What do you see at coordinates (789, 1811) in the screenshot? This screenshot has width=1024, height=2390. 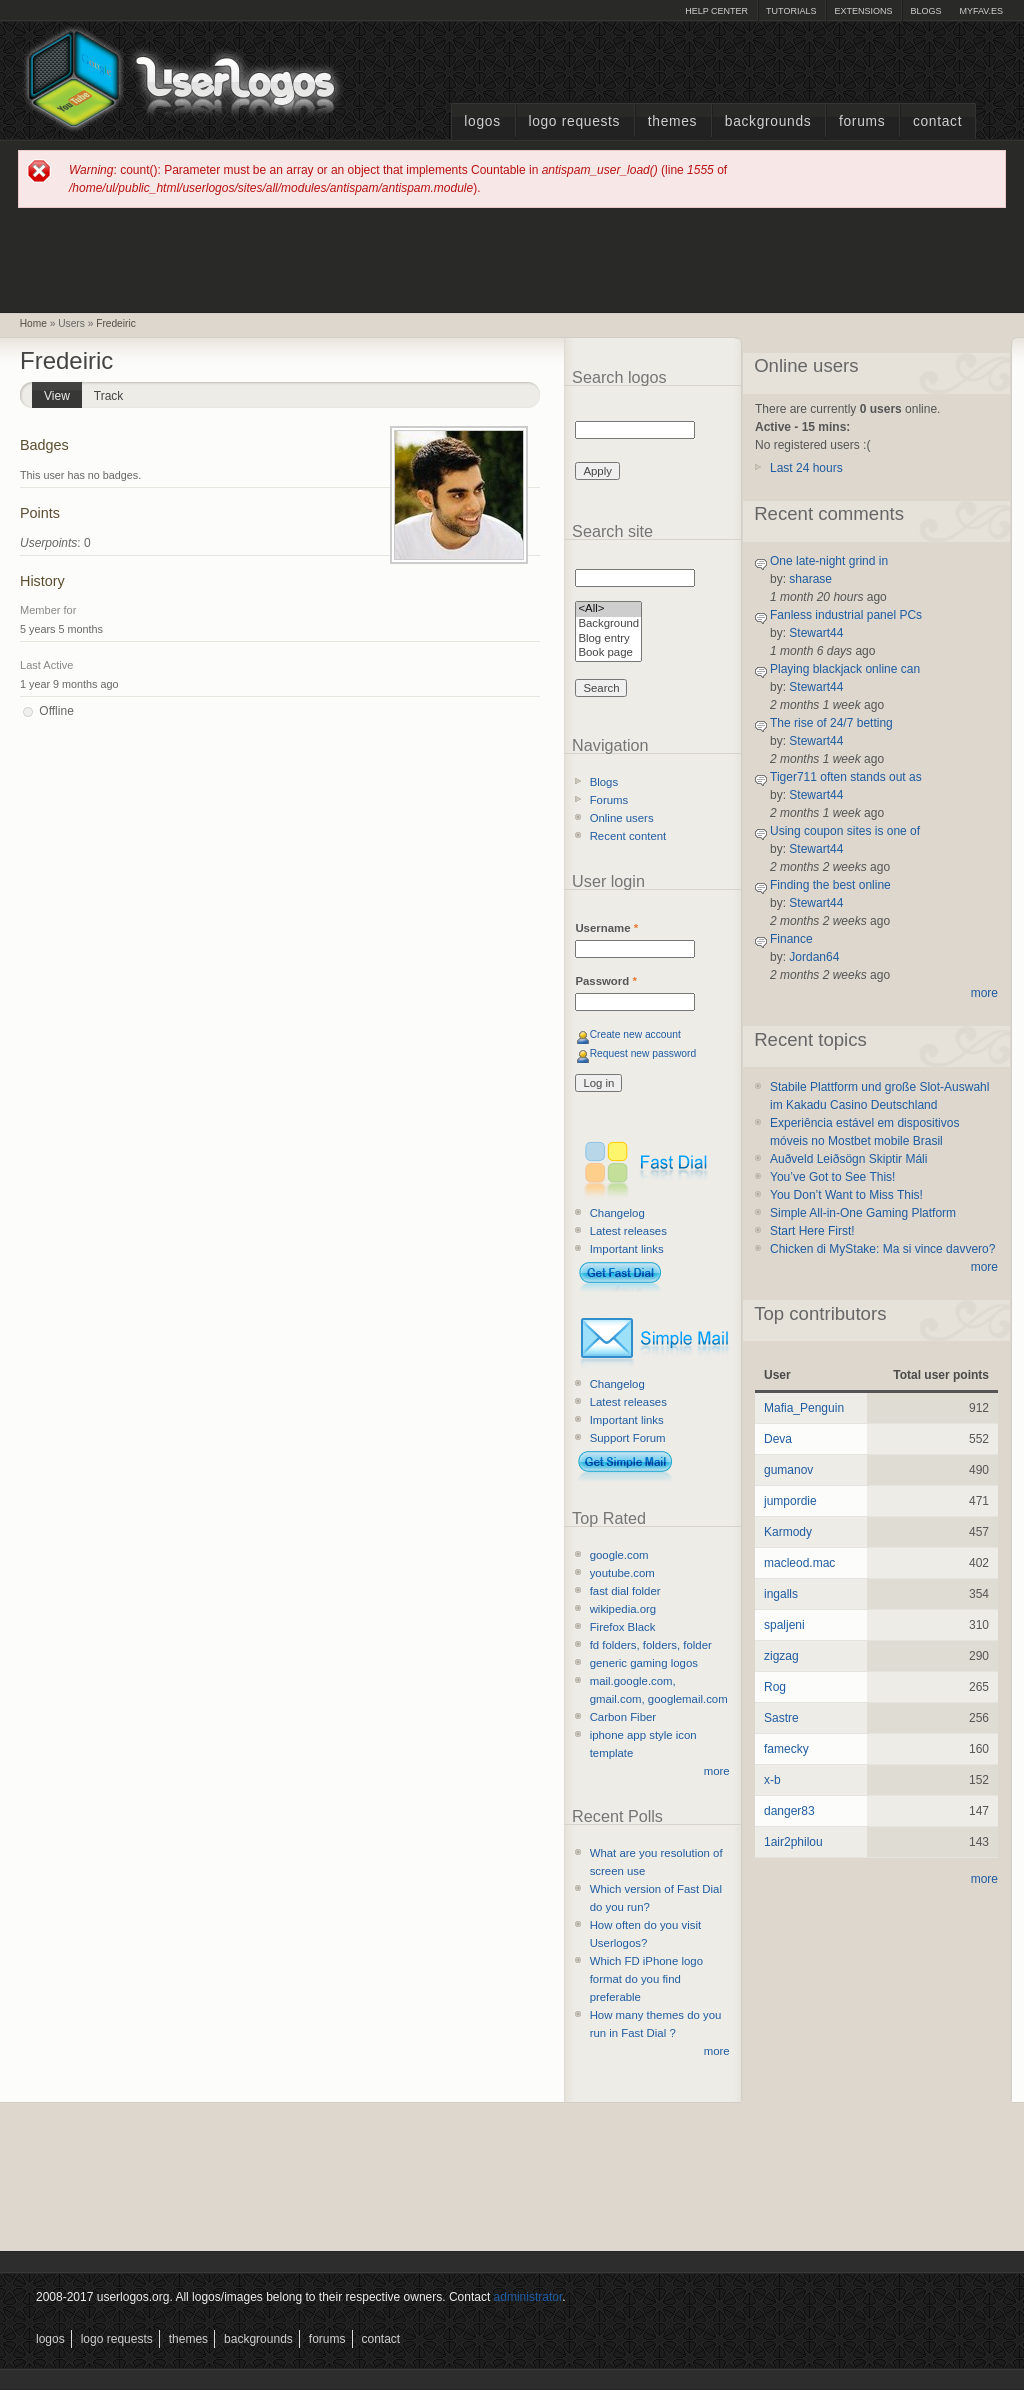 I see `danger83` at bounding box center [789, 1811].